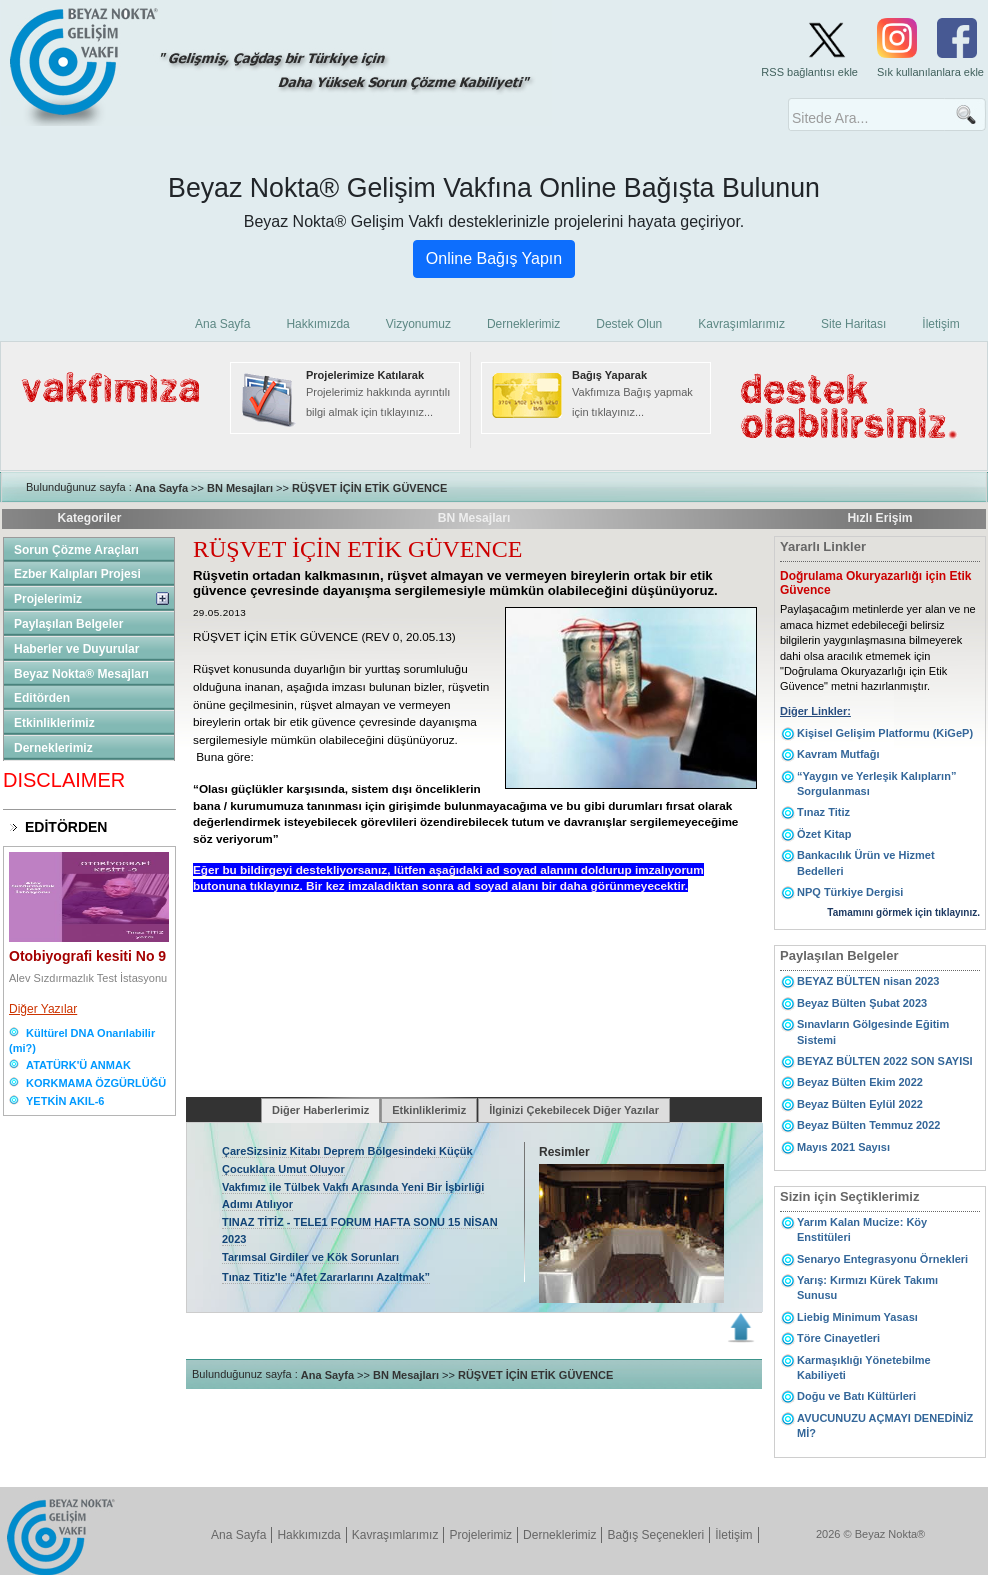 This screenshot has width=988, height=1575. Describe the element at coordinates (868, 981) in the screenshot. I see `BEYAZ BÜLTEN nisan 2023` at that location.